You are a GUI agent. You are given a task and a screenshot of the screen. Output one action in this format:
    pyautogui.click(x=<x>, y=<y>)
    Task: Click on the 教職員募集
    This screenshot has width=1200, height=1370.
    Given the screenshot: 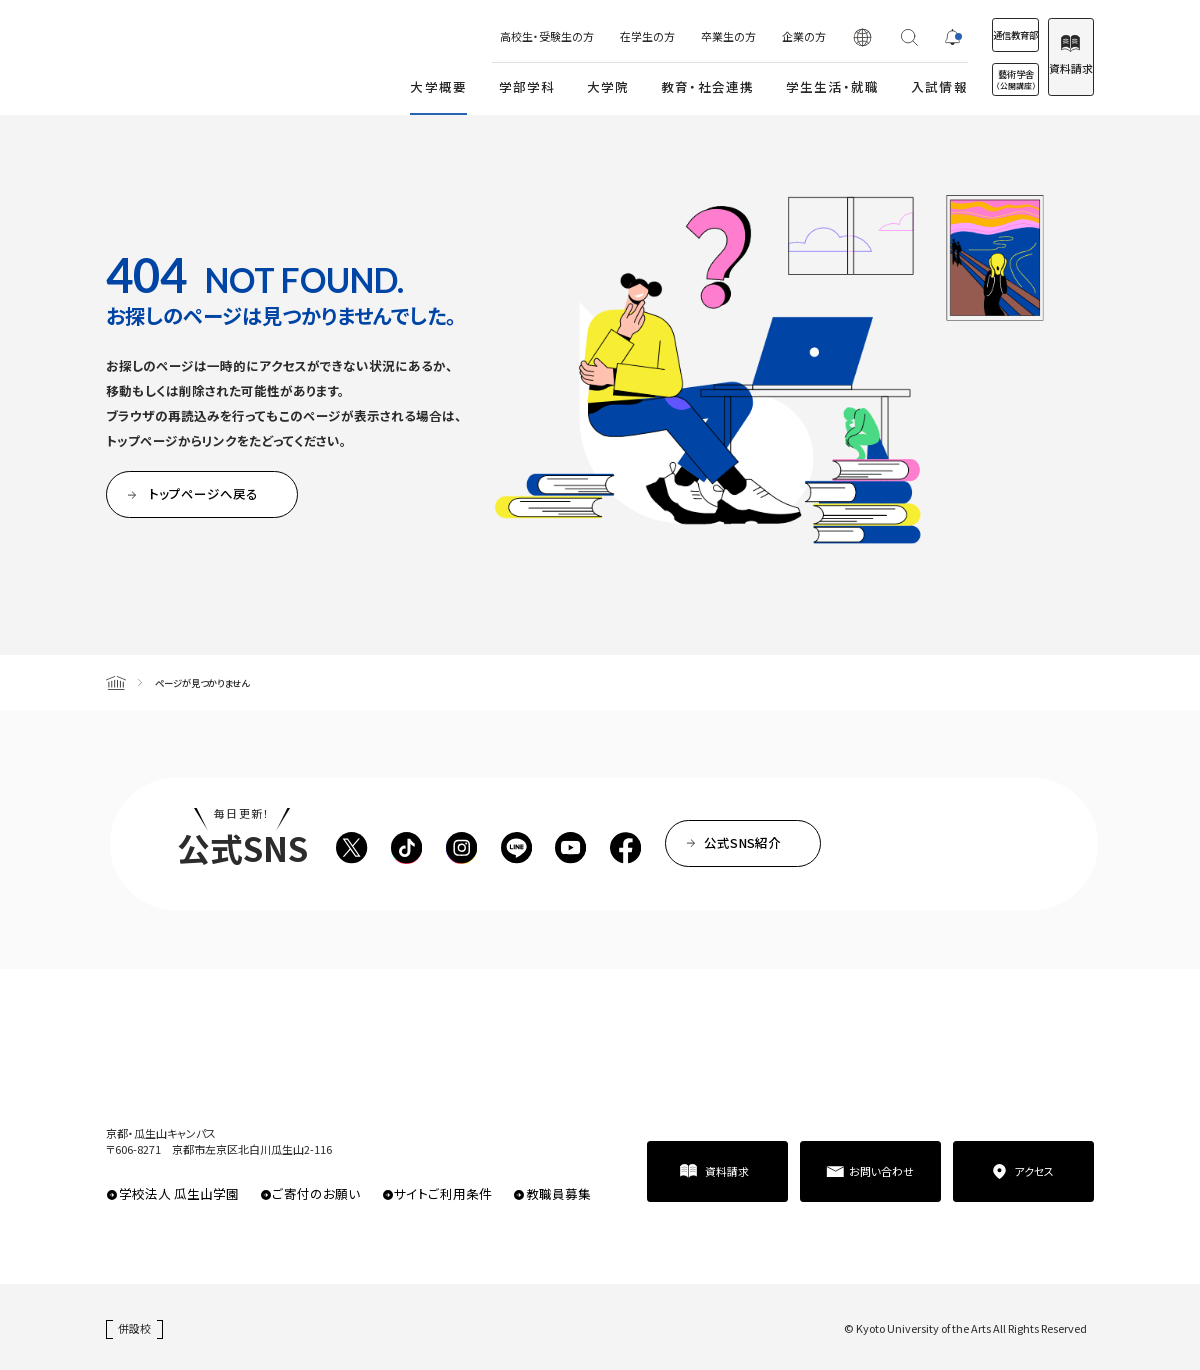 What is the action you would take?
    pyautogui.click(x=558, y=1193)
    